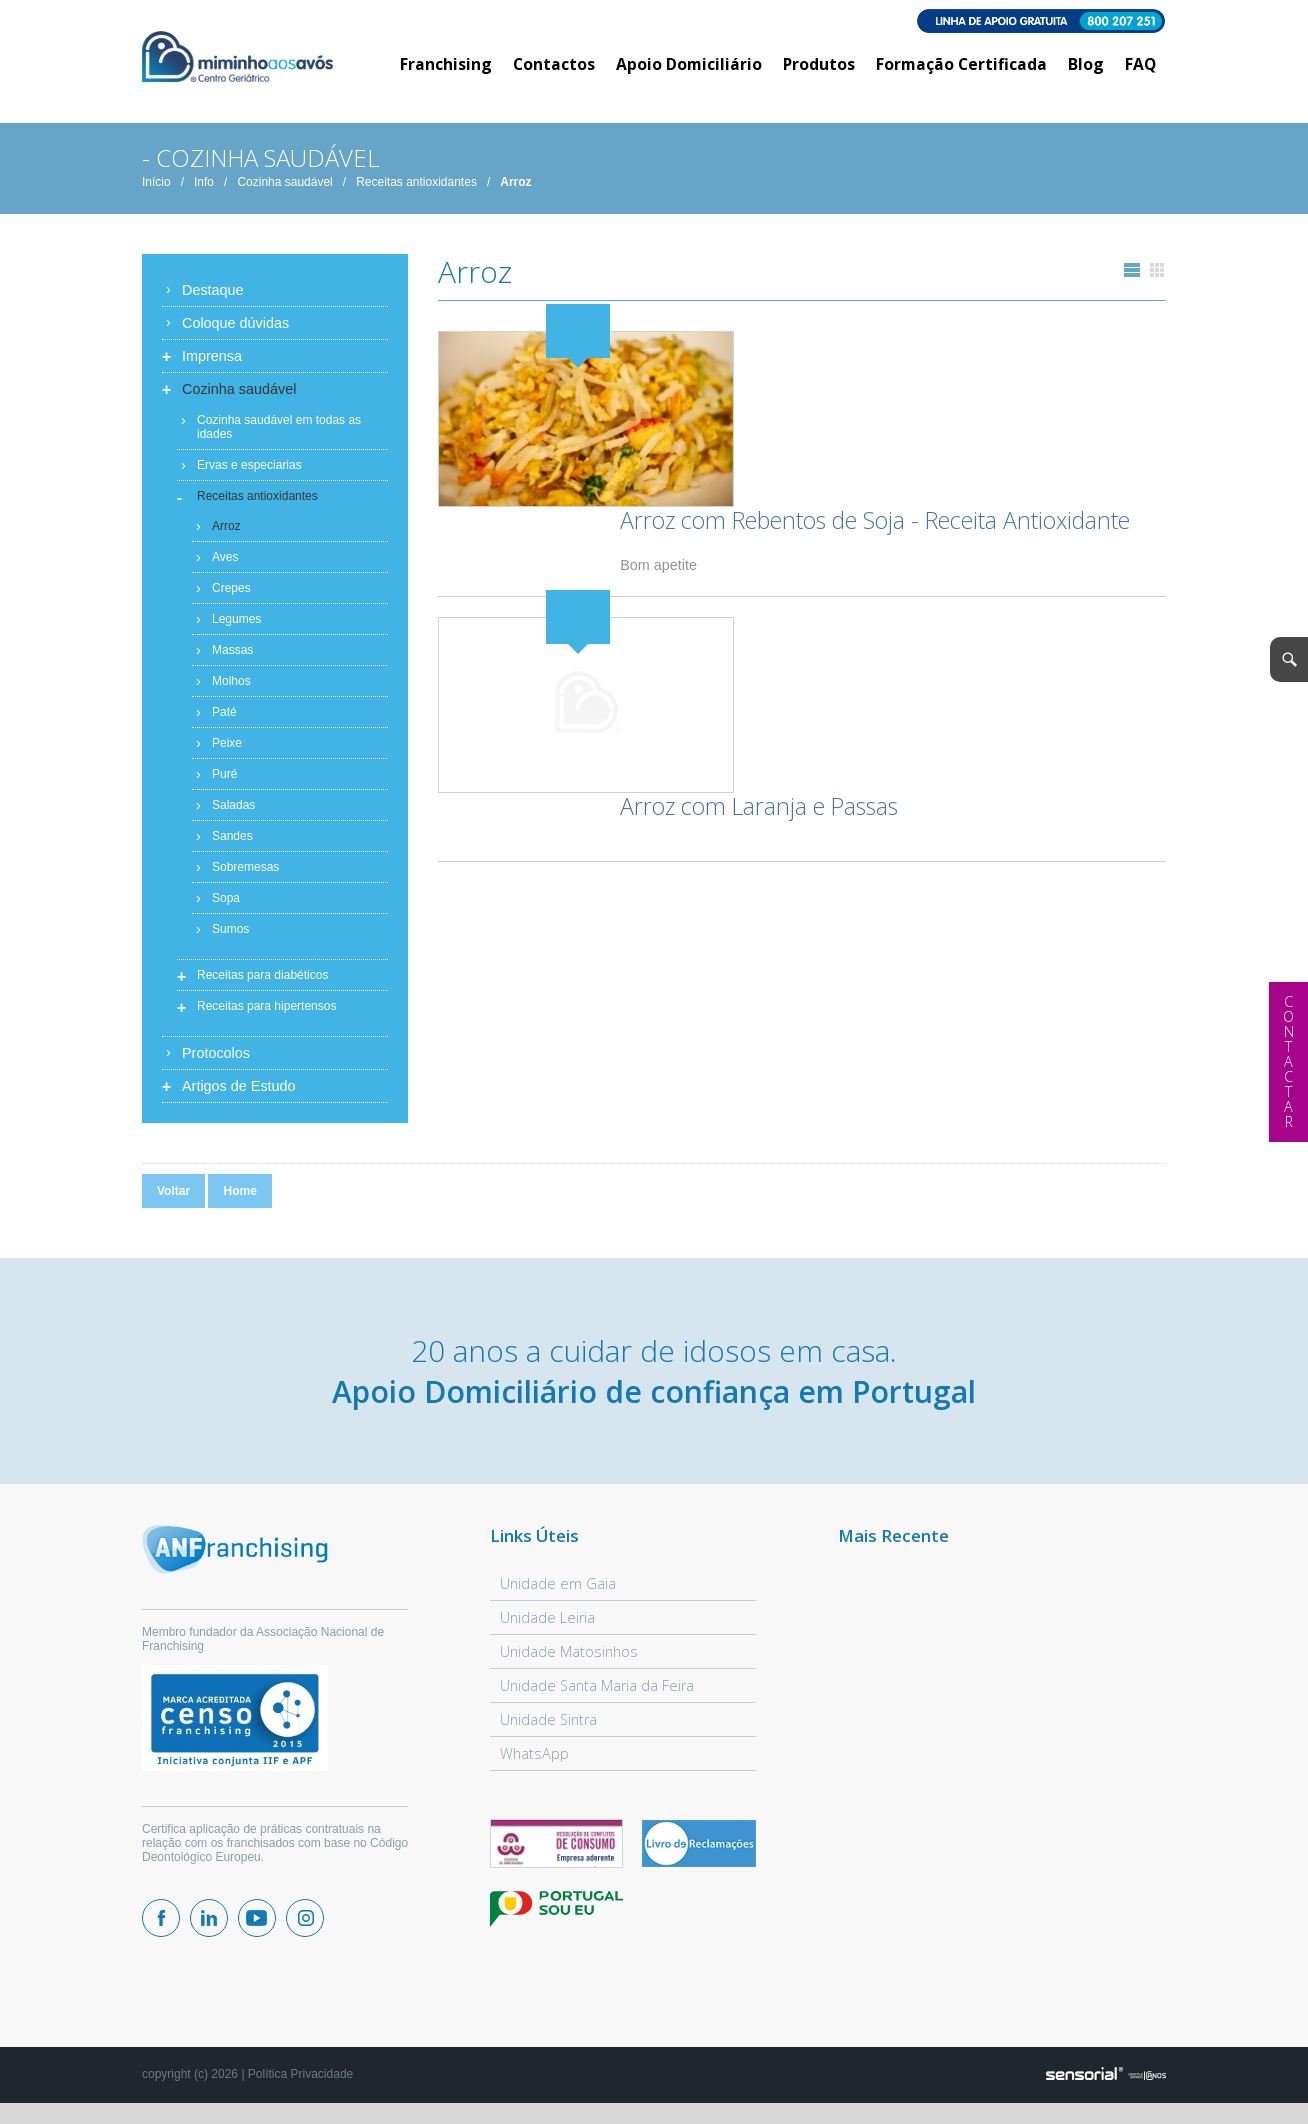  Describe the element at coordinates (284, 189) in the screenshot. I see `Cozinha saudável` at that location.